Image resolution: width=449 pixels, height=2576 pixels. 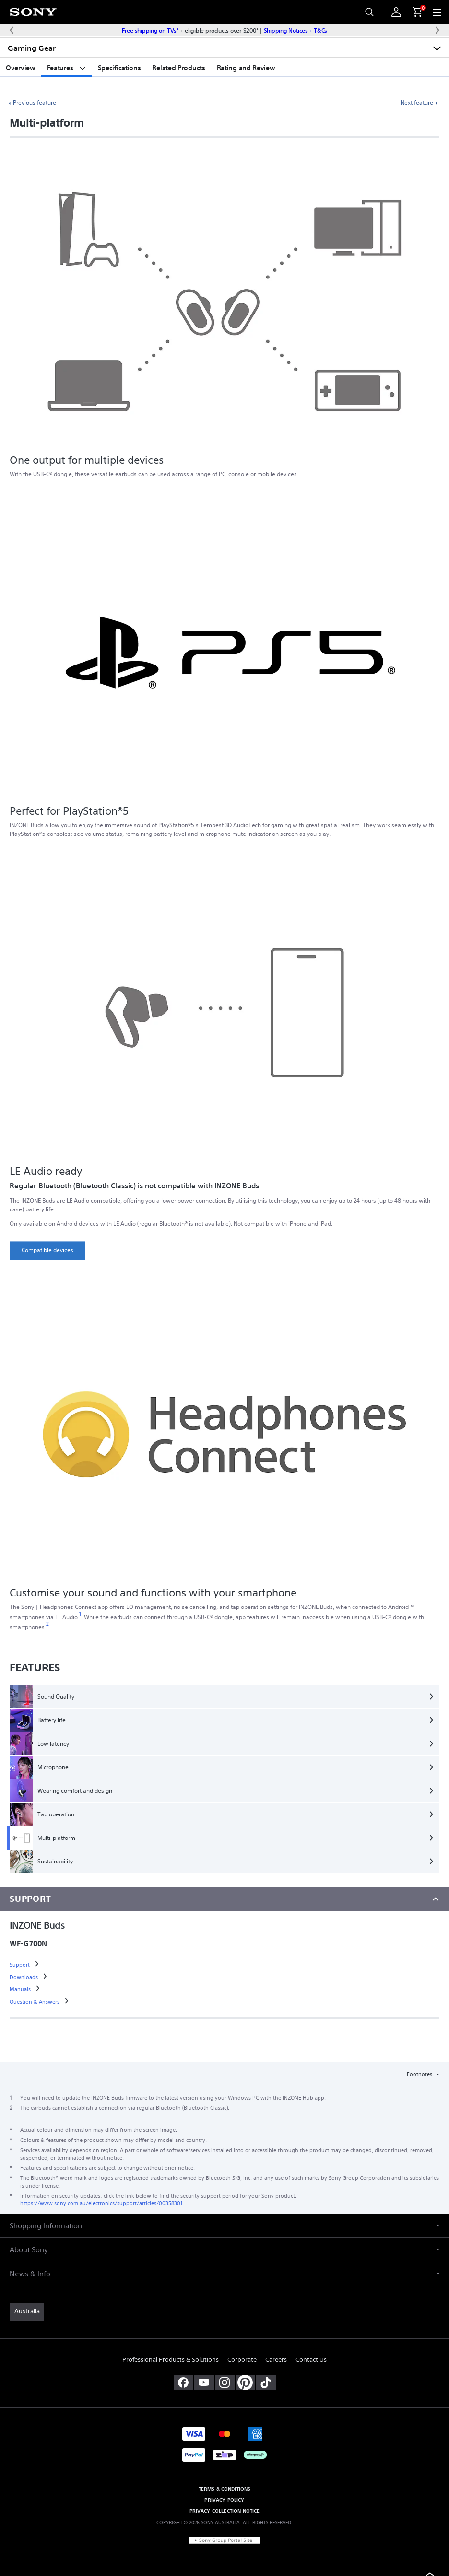 What do you see at coordinates (224, 2499) in the screenshot?
I see `PRIVACY POLICY [link]` at bounding box center [224, 2499].